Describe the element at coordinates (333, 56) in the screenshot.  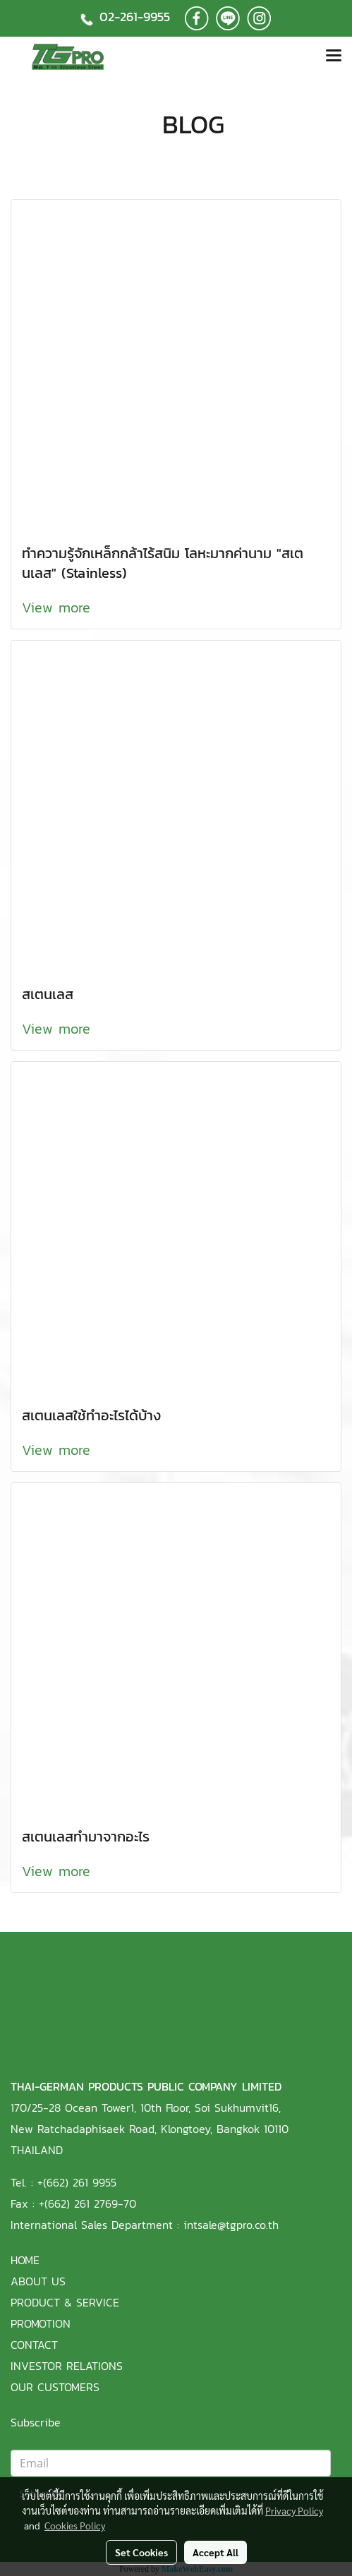
I see `[Toggle navigation]` at that location.